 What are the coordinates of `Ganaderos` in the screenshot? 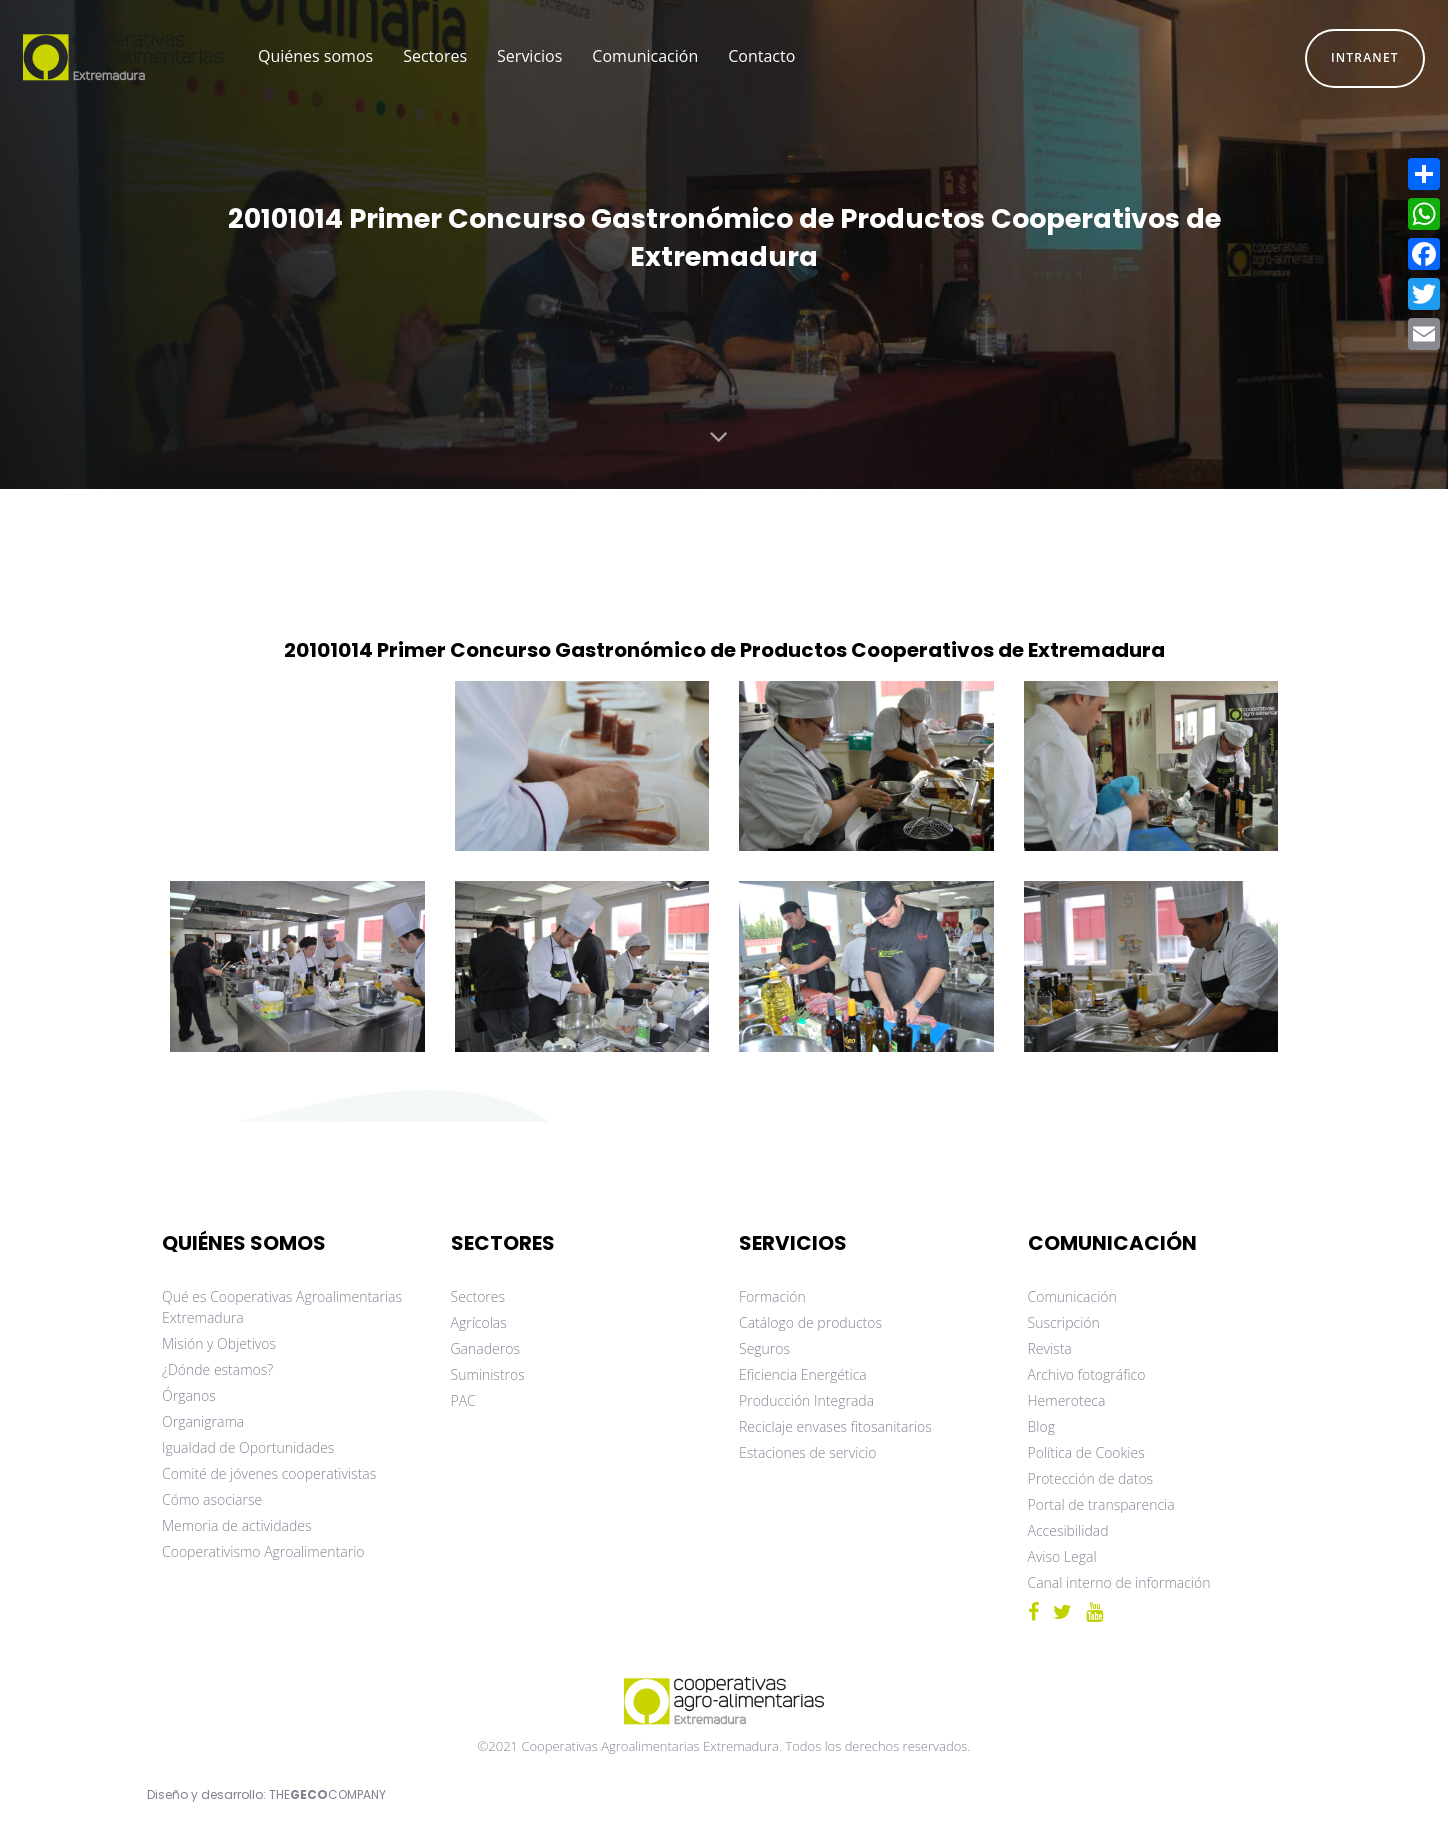 It's located at (485, 1348).